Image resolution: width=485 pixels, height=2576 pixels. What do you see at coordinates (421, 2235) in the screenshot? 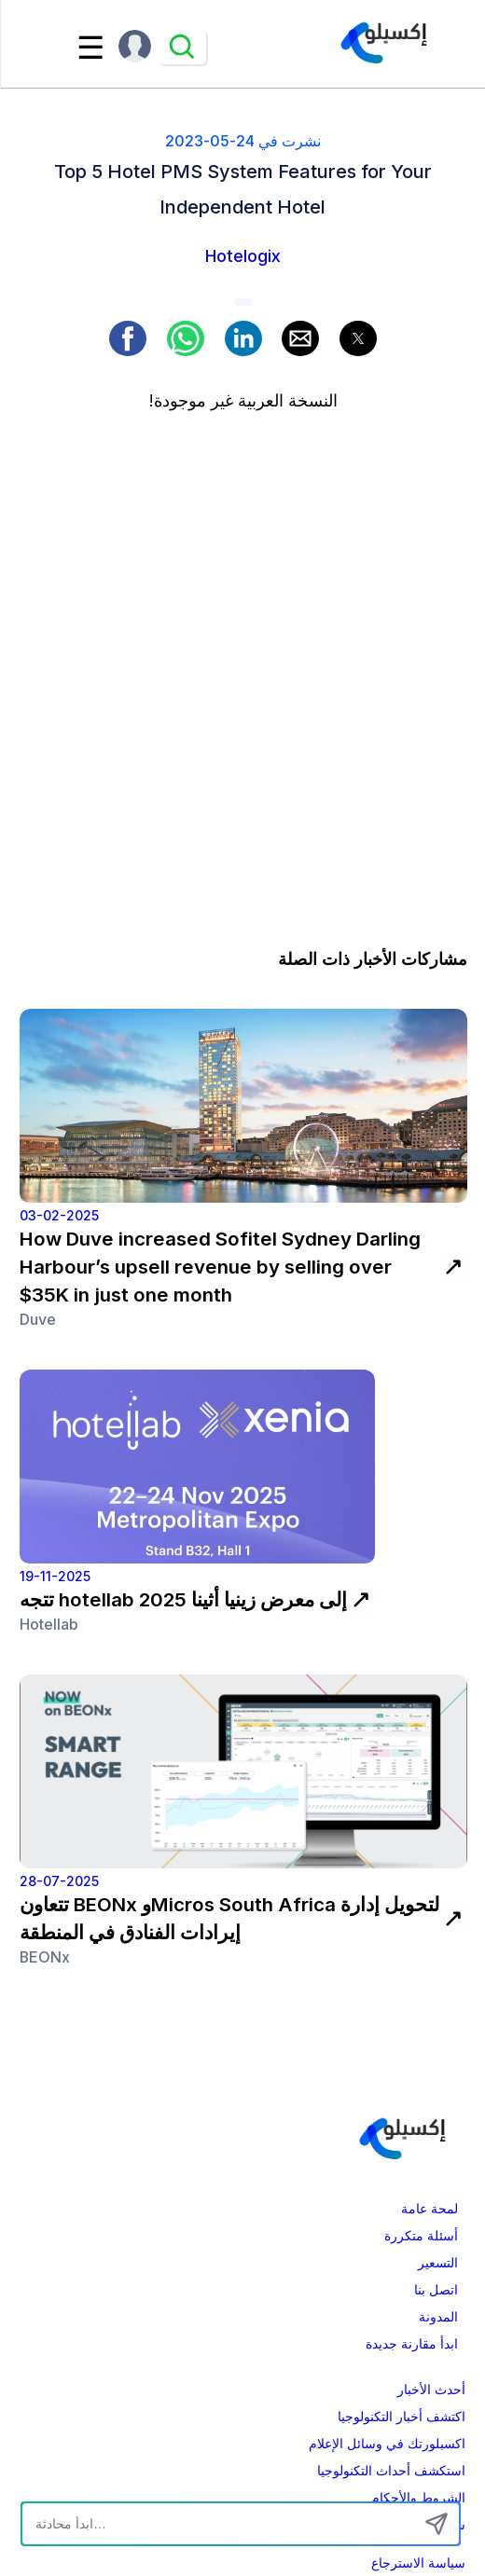
I see `أسئلة متكررة` at bounding box center [421, 2235].